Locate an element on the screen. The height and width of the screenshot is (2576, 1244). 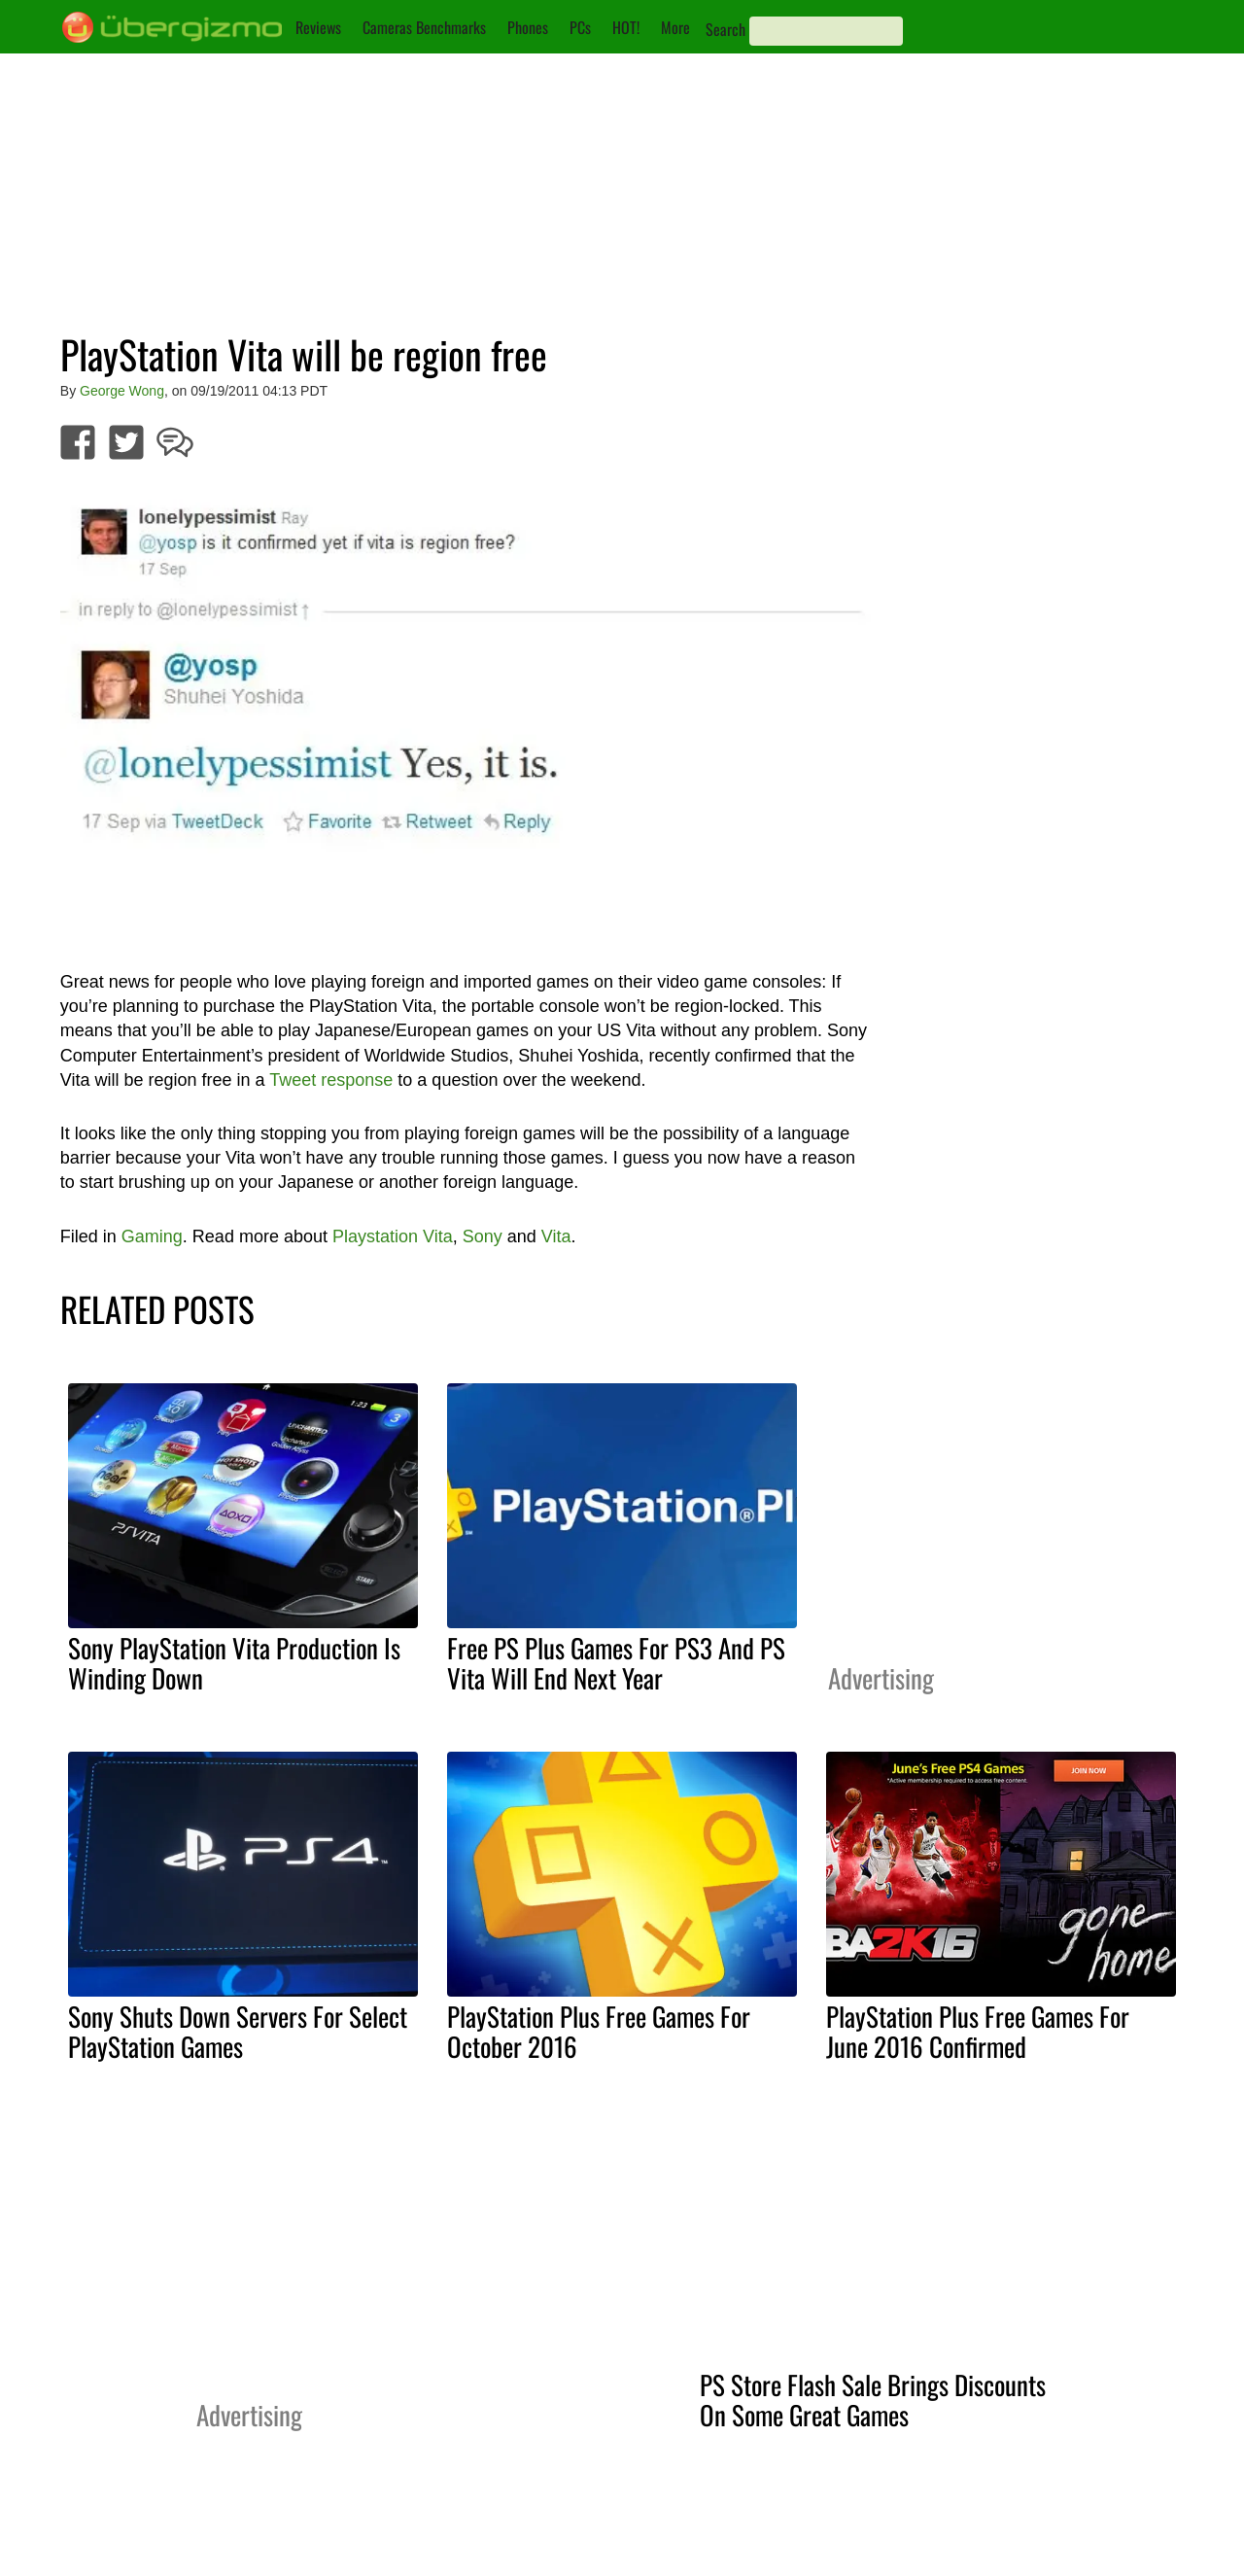
Sony Shuts Down Servers For Select PlayStation Games is located at coordinates (237, 2031).